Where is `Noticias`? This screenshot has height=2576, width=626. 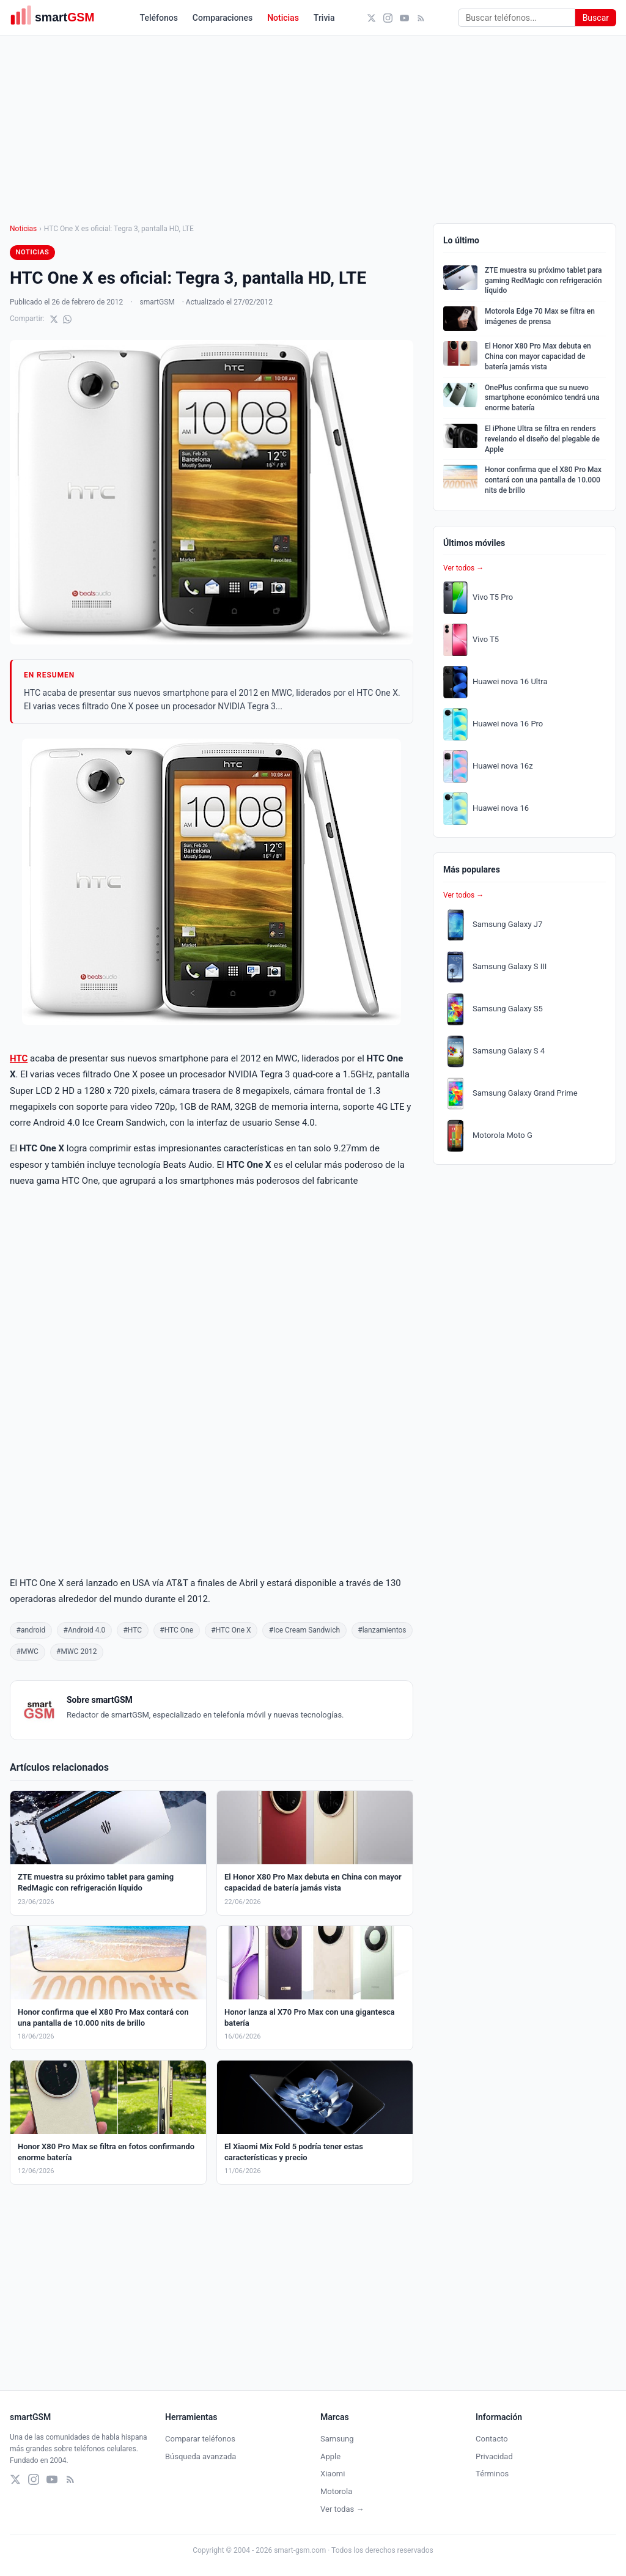 Noticias is located at coordinates (283, 18).